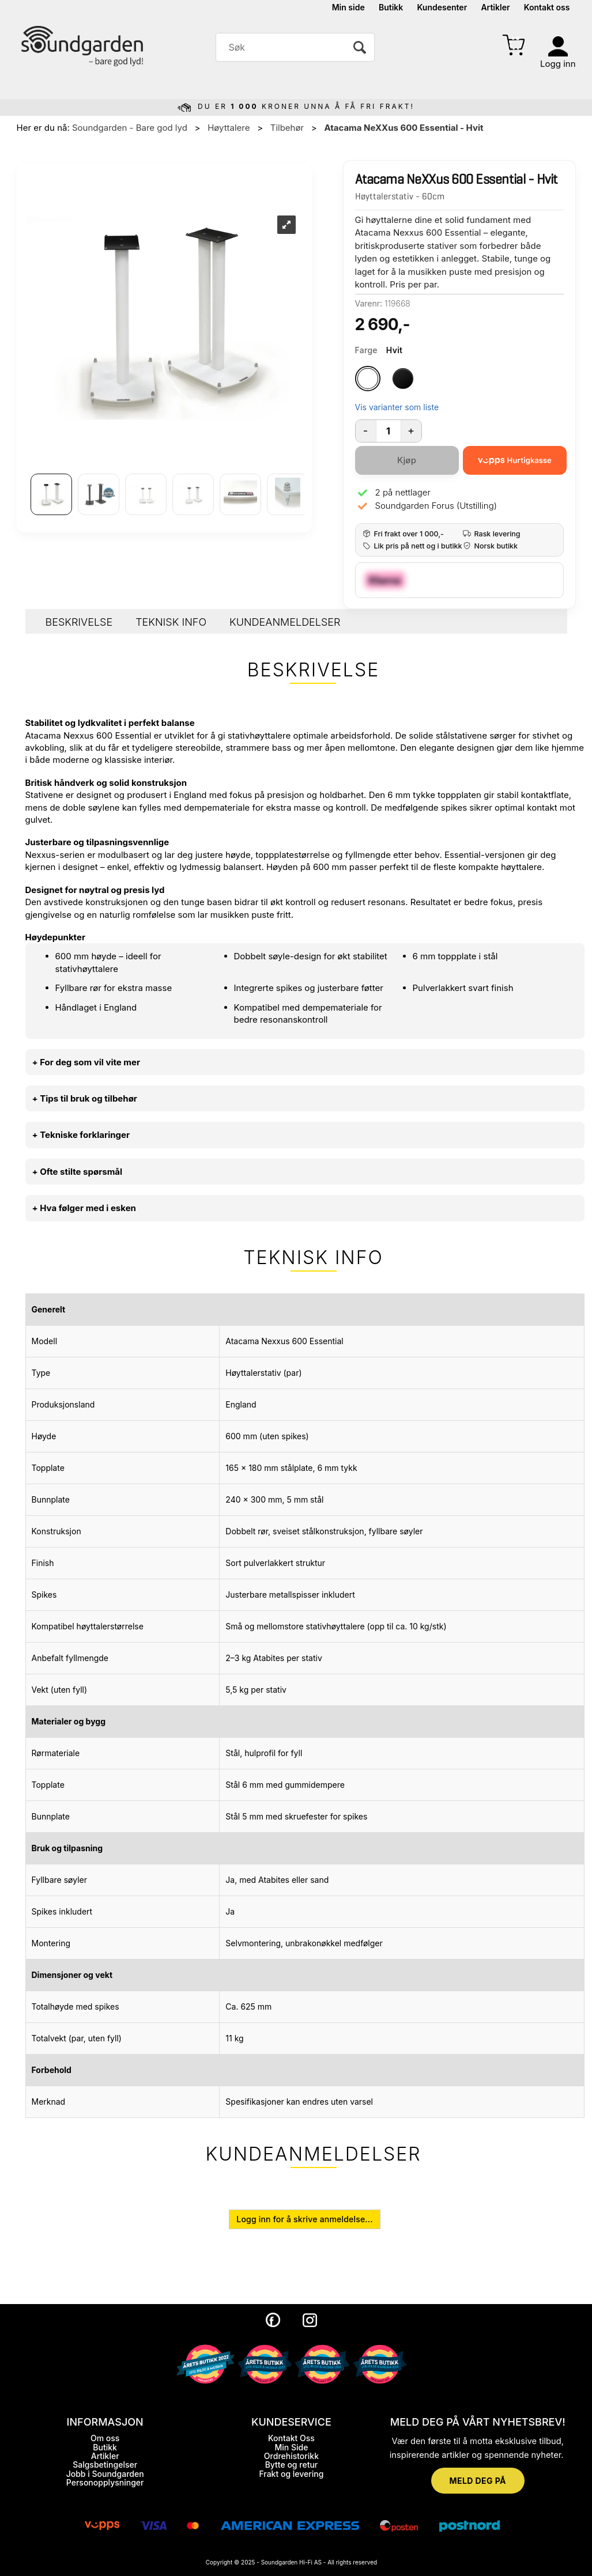 This screenshot has width=592, height=2576. Describe the element at coordinates (442, 7) in the screenshot. I see `Kundesenter` at that location.